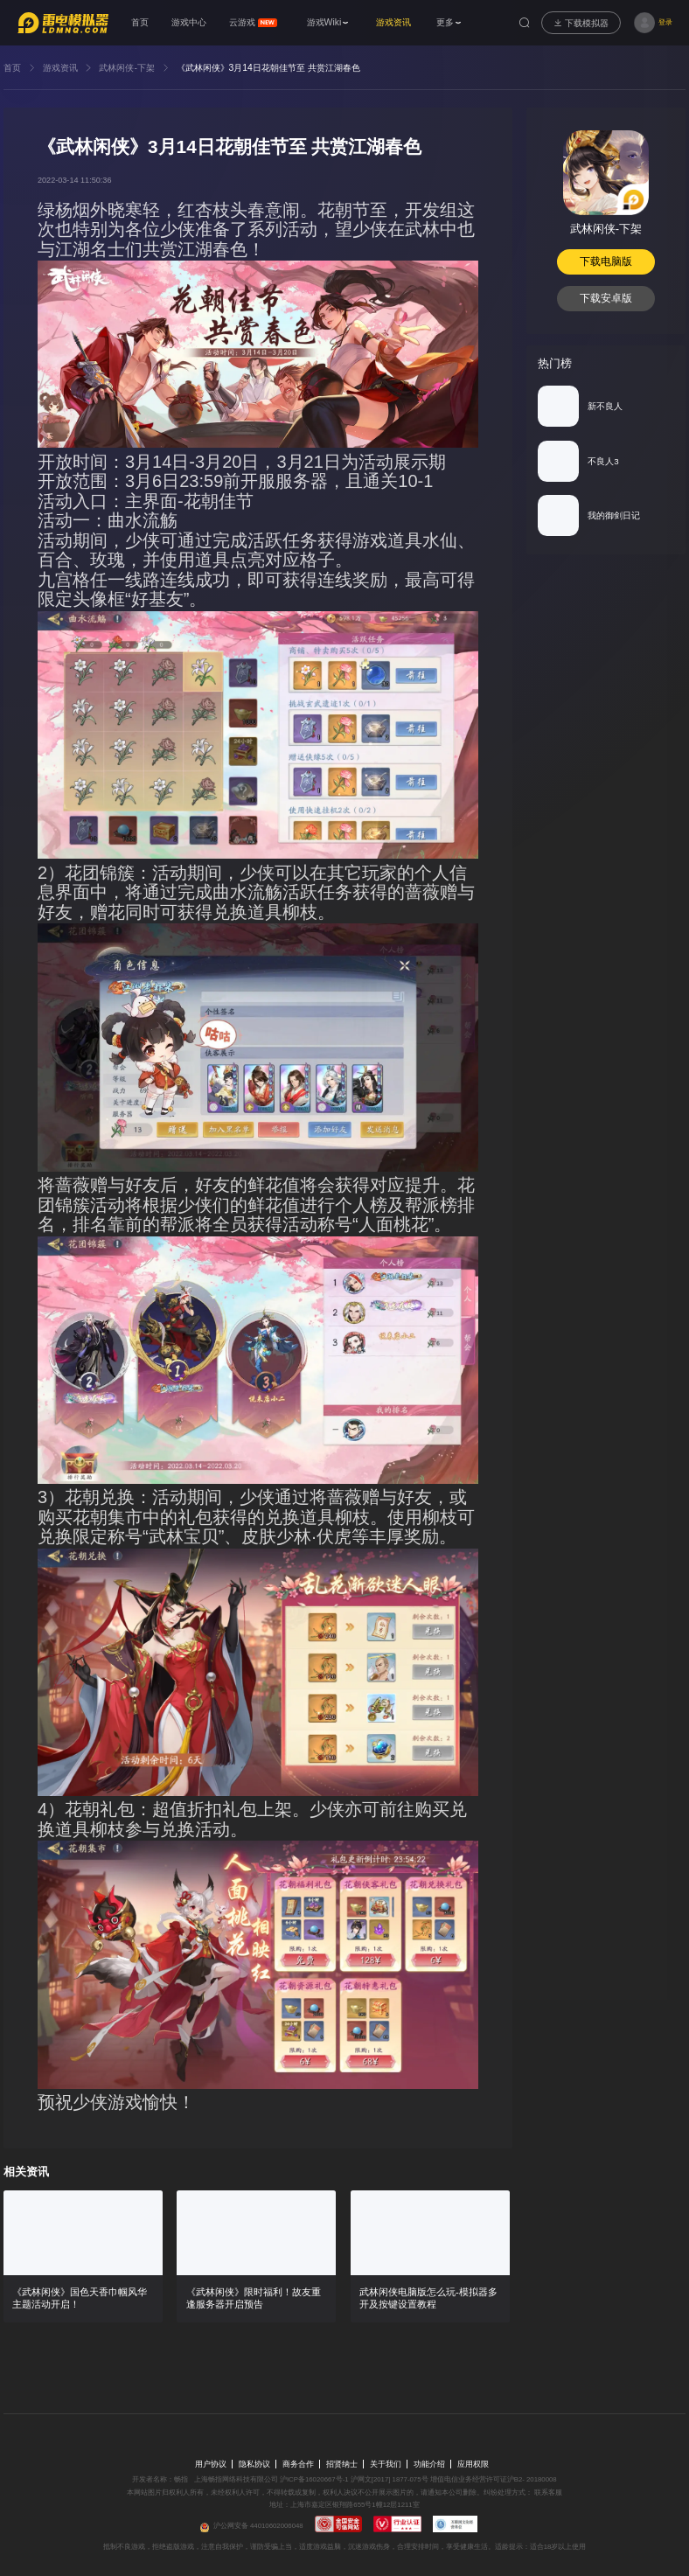 The height and width of the screenshot is (2576, 689). Describe the element at coordinates (473, 2464) in the screenshot. I see `应用权限` at that location.